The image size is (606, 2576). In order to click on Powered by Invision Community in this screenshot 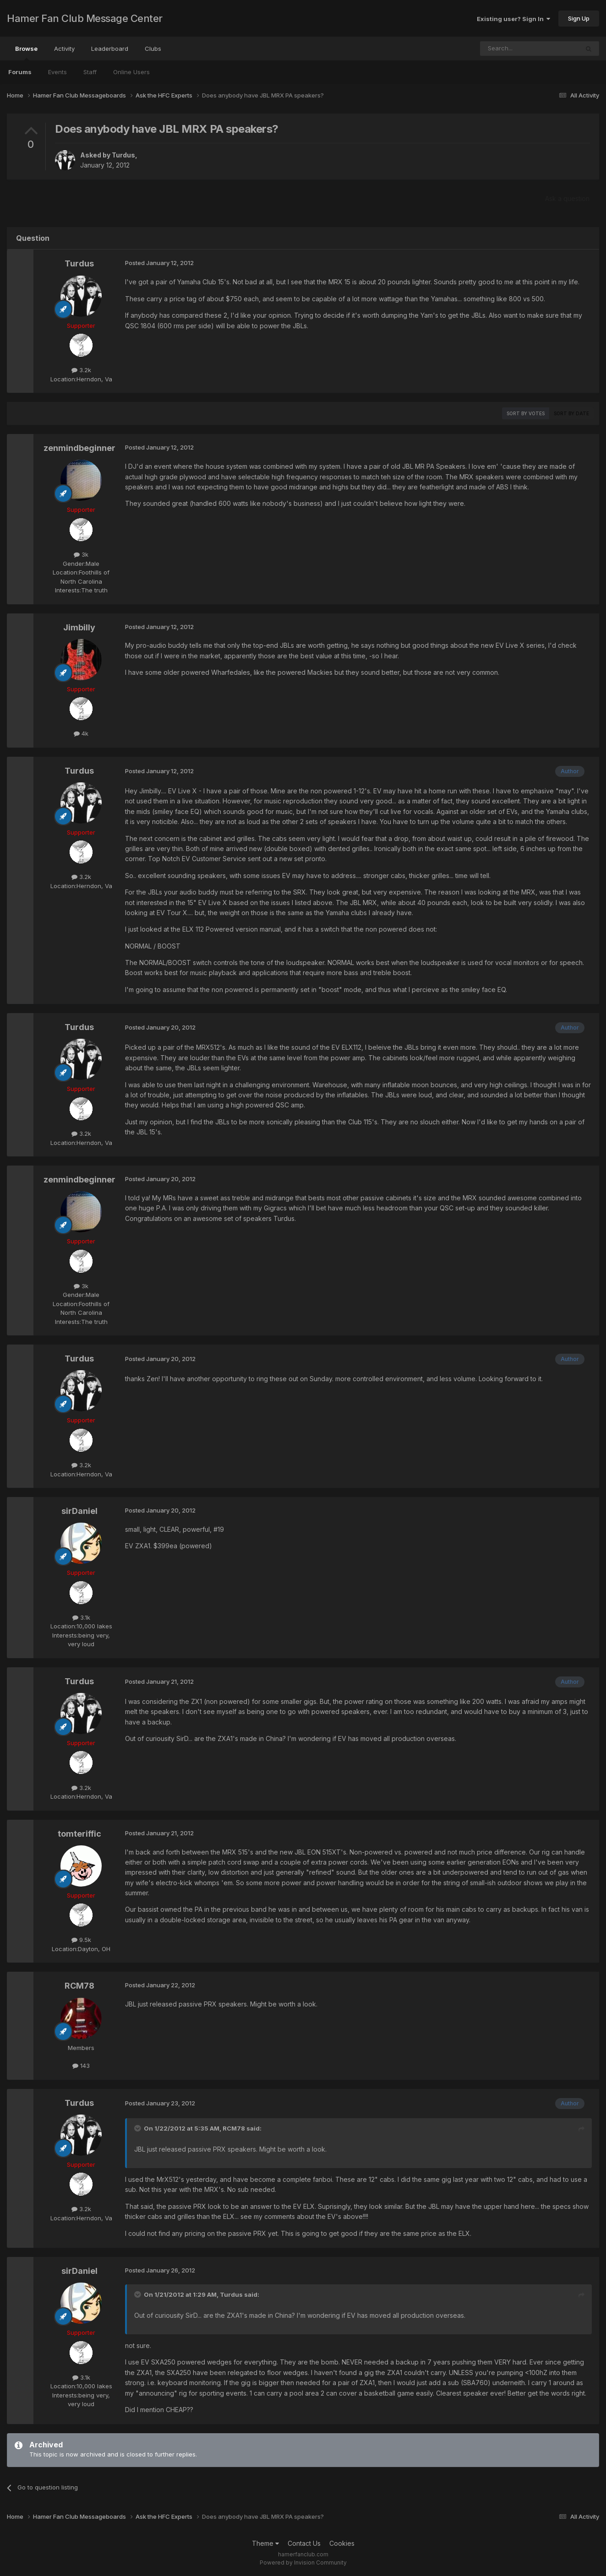, I will do `click(303, 2562)`.